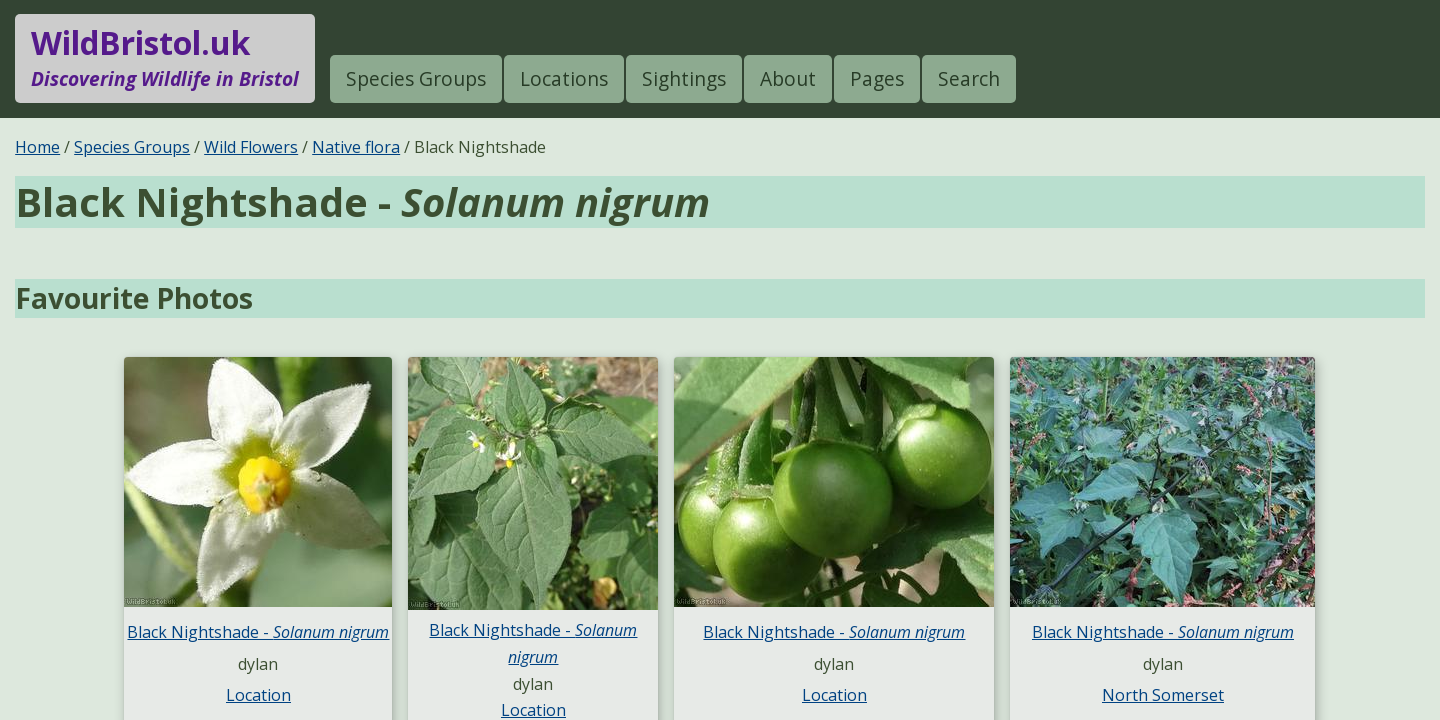 This screenshot has height=720, width=1440. I want to click on Black Nightshade -, so click(258, 632).